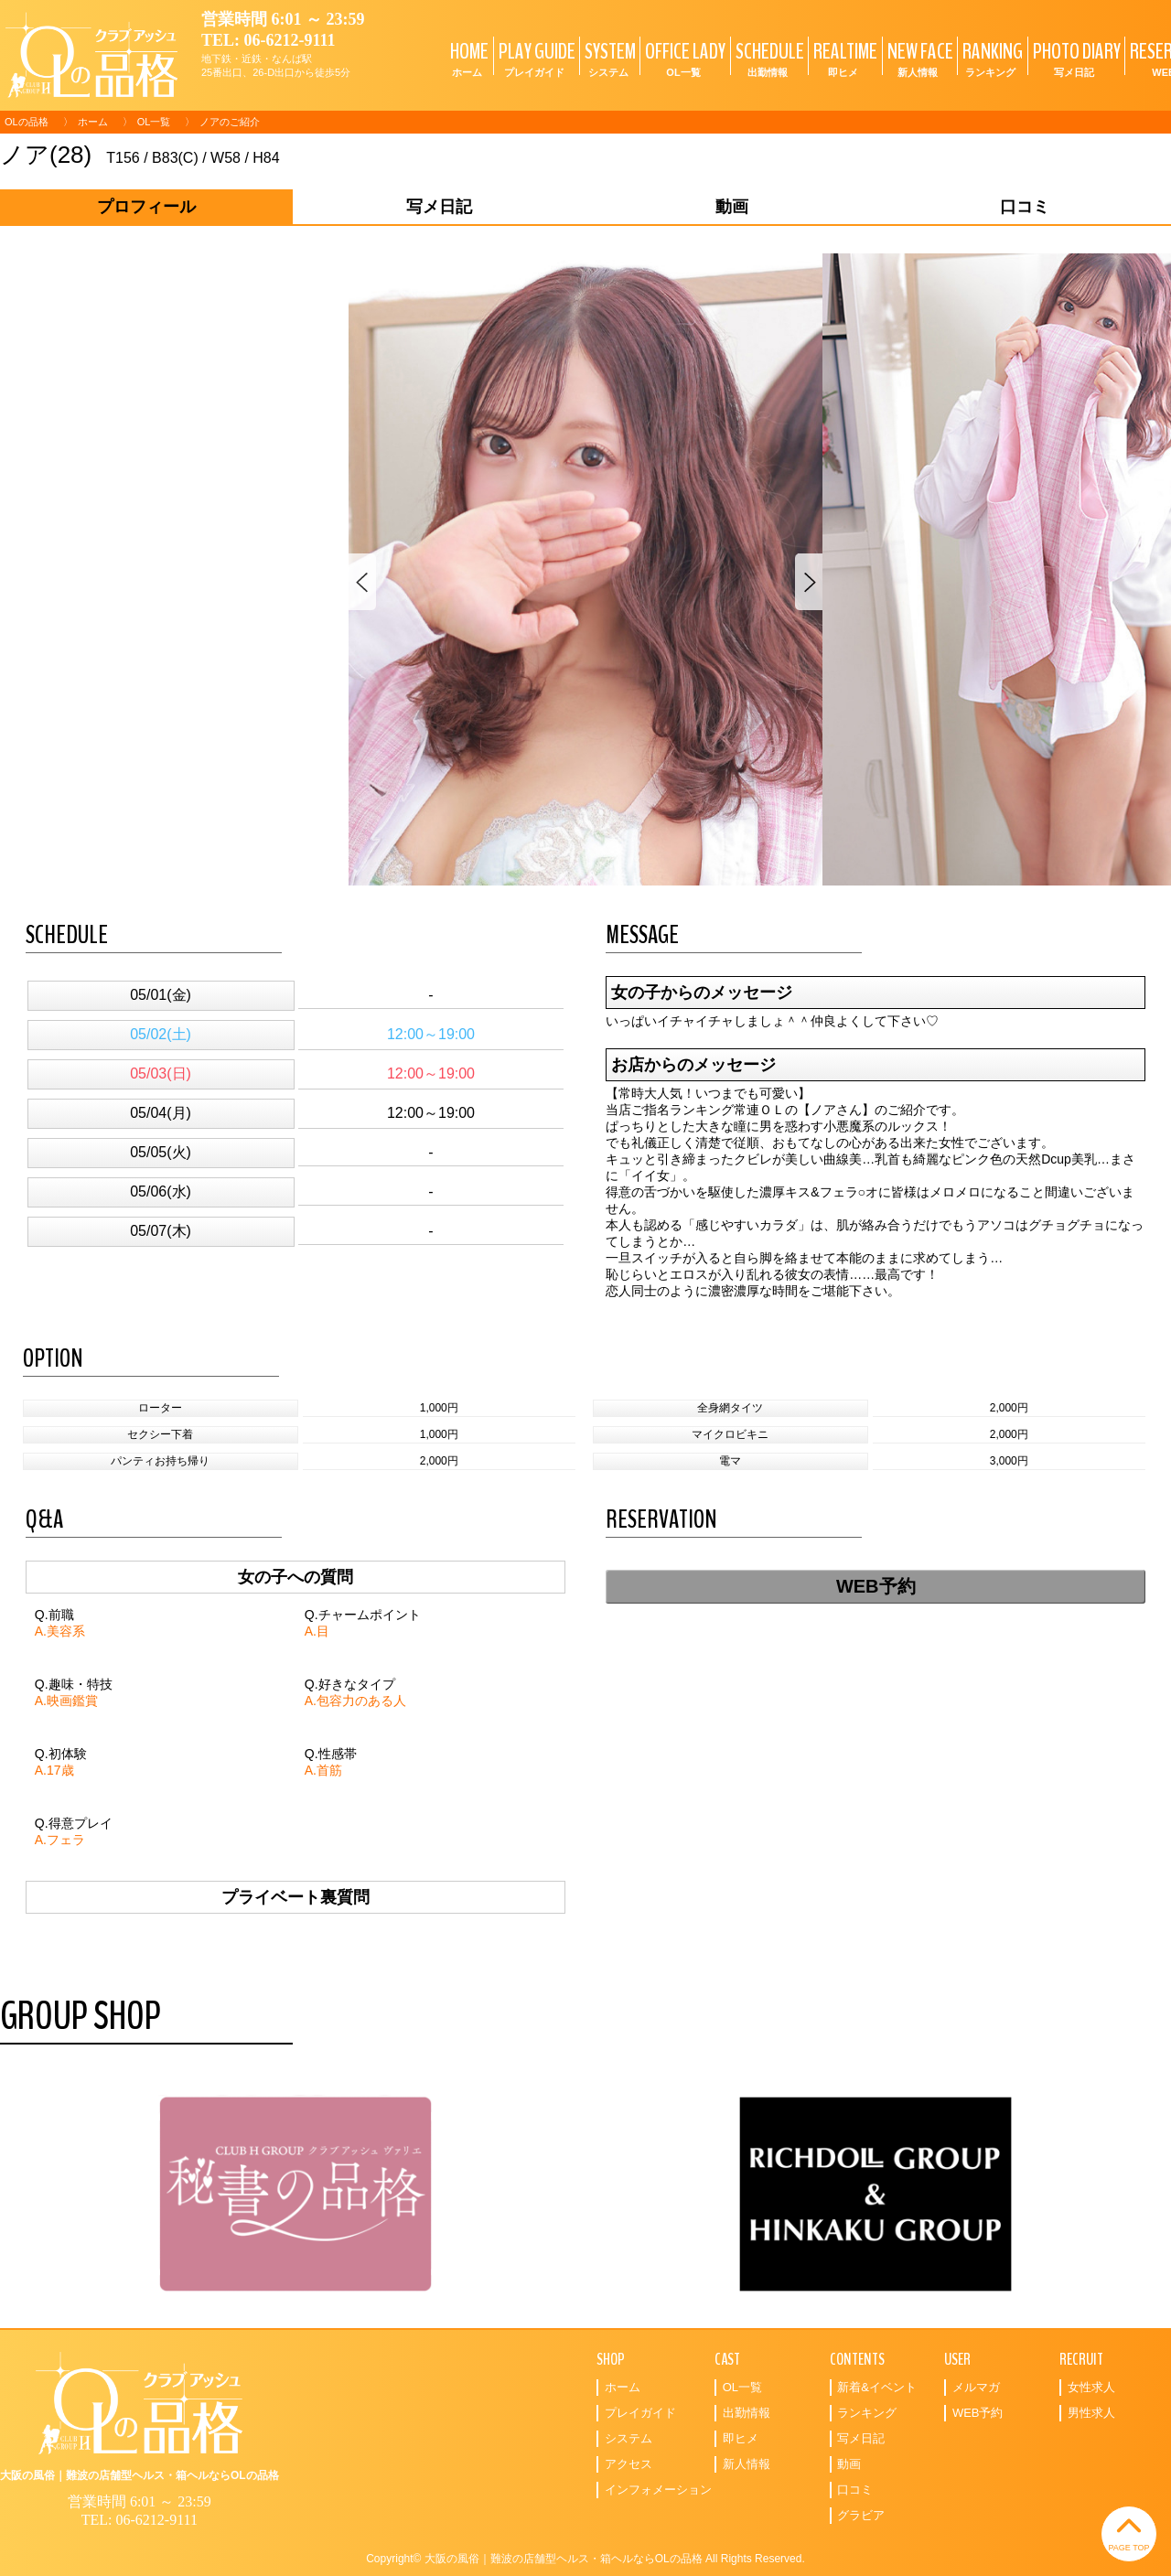 This screenshot has width=1171, height=2576. I want to click on インフォメーション, so click(658, 2489).